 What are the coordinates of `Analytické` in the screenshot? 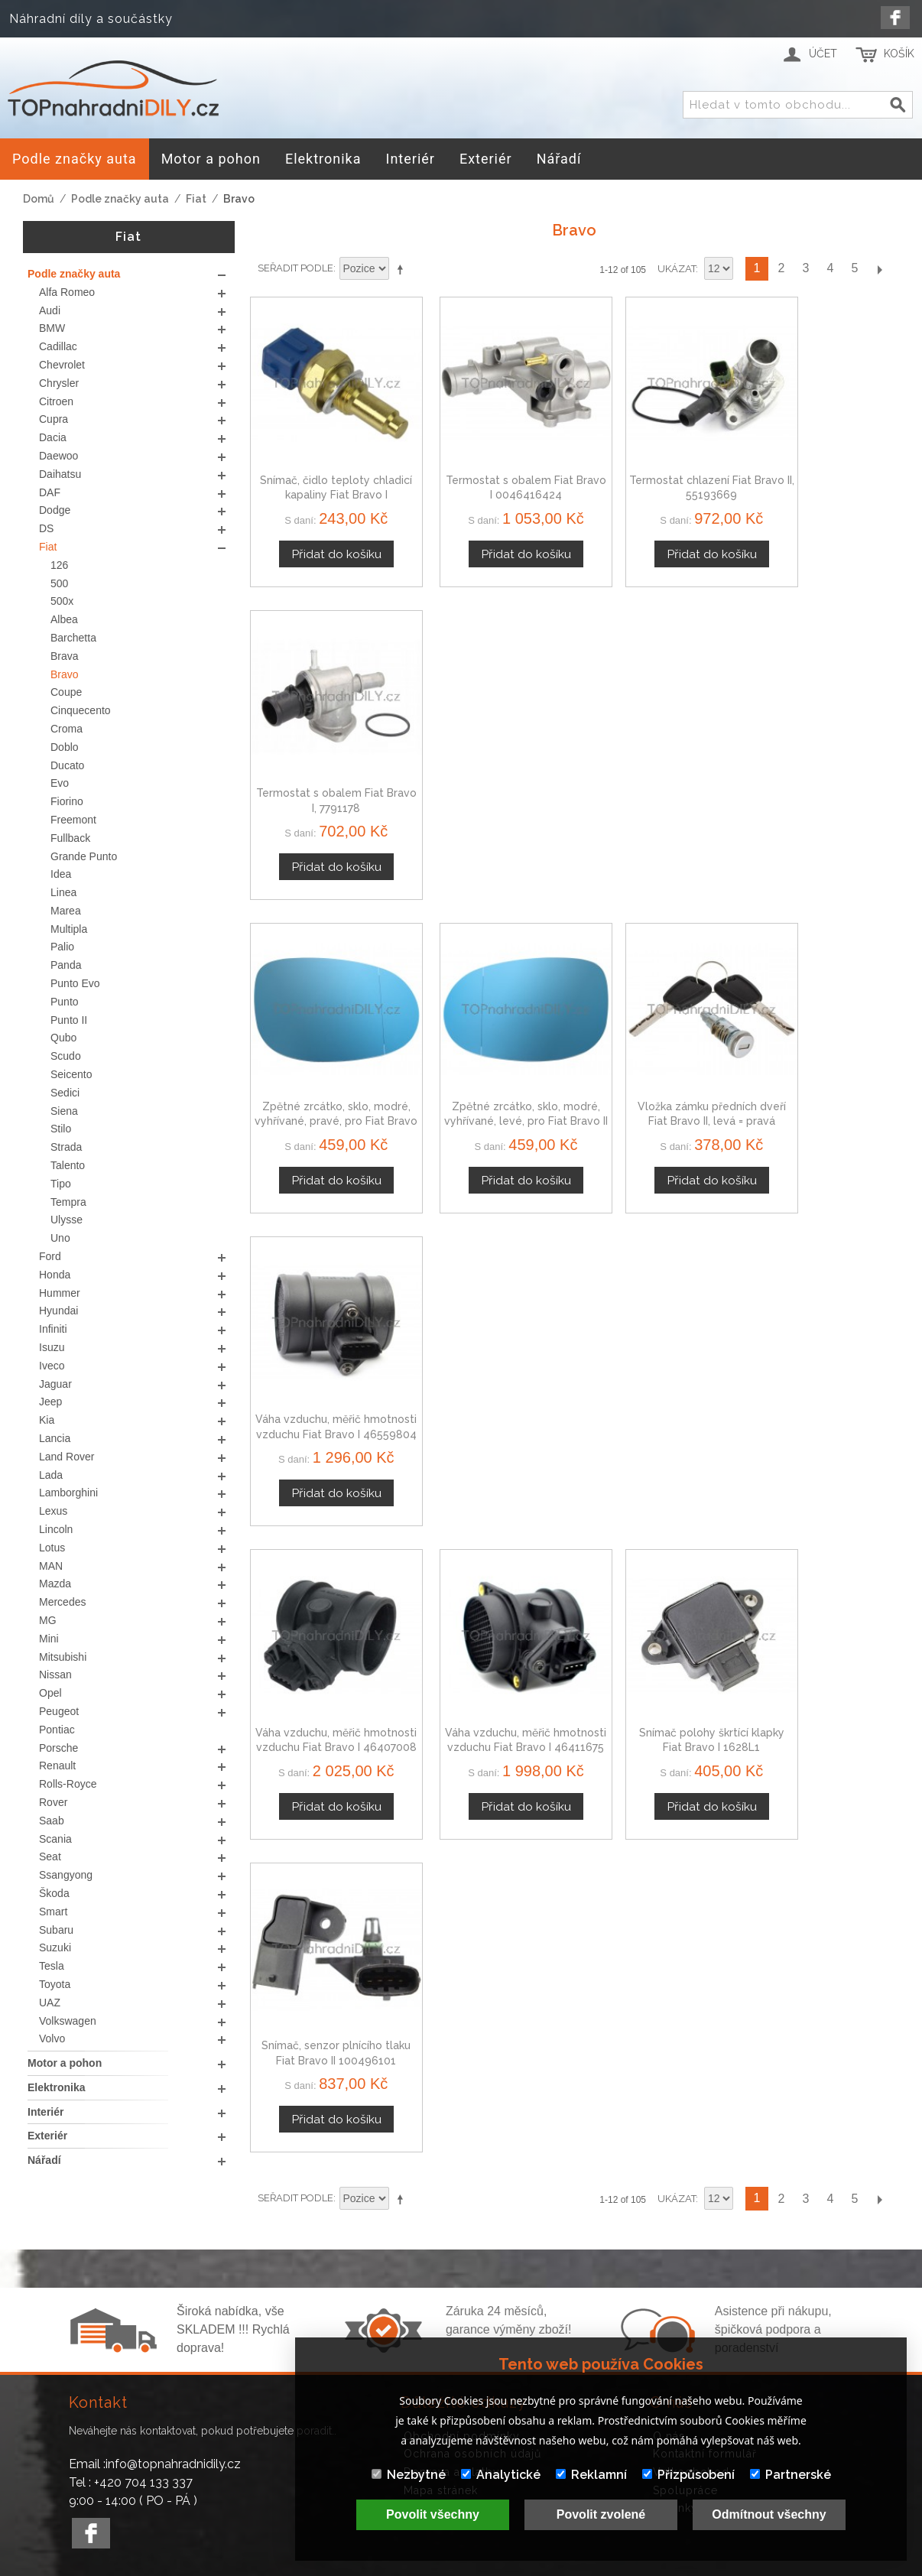 It's located at (501, 2474).